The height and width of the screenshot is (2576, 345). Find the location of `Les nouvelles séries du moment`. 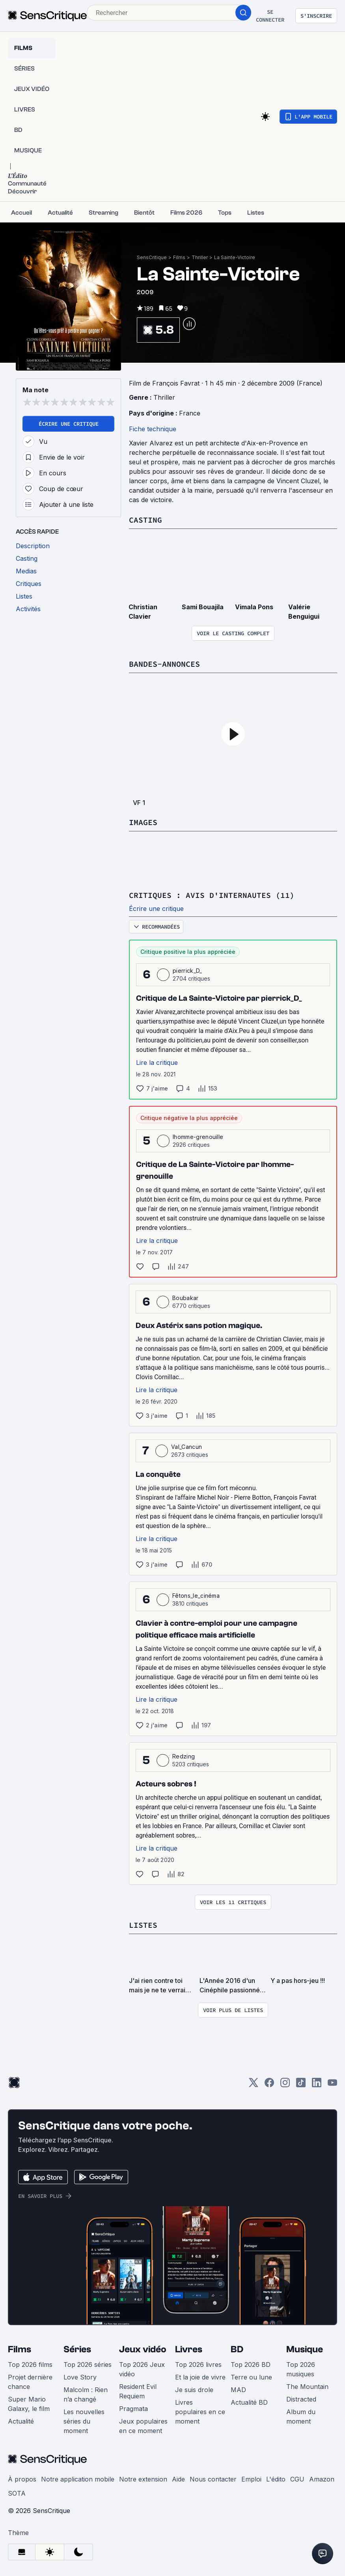

Les nouvelles séries du moment is located at coordinates (83, 2421).